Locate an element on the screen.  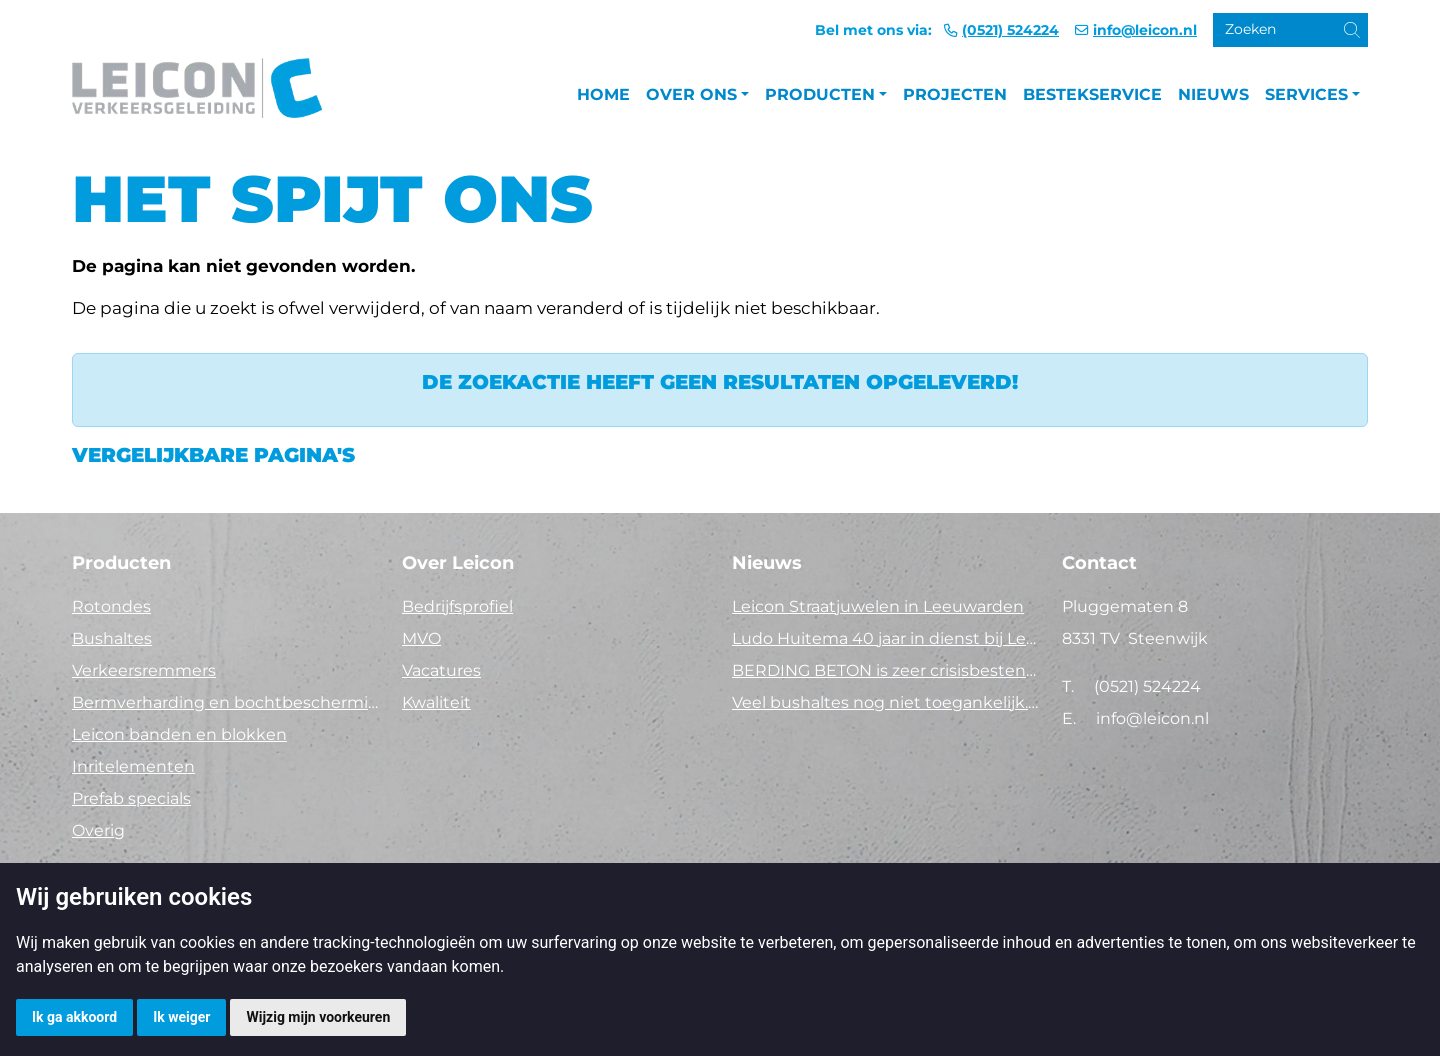
BERDING BETON is zeer crisisbestendig in 2025 is located at coordinates (885, 670).